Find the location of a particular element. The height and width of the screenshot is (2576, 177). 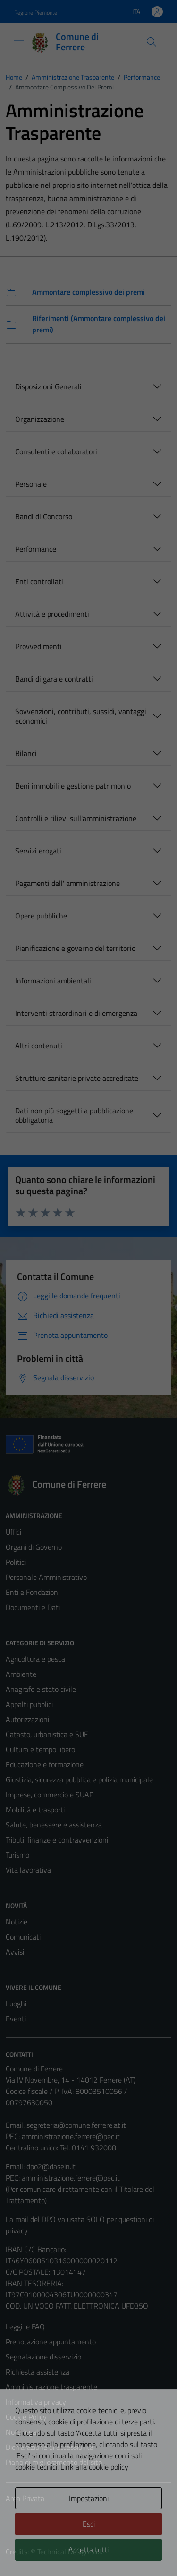

Segnalazione disservizio is located at coordinates (43, 2356).